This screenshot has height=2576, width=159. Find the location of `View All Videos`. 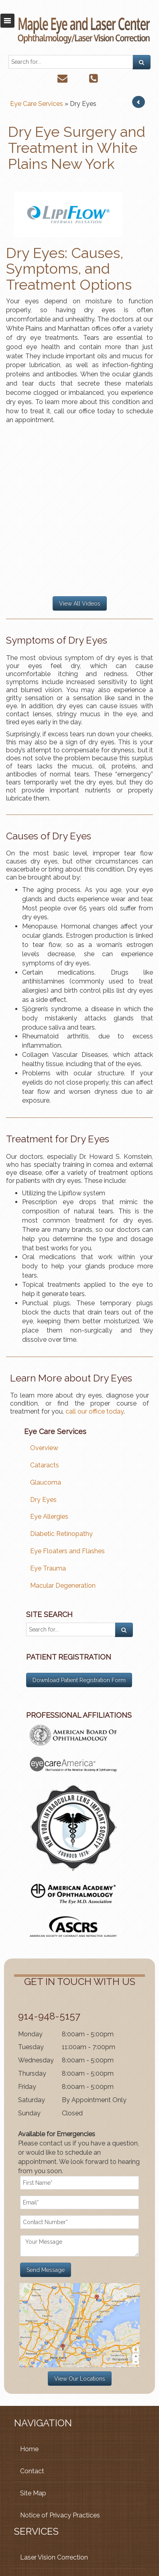

View All Videos is located at coordinates (79, 603).